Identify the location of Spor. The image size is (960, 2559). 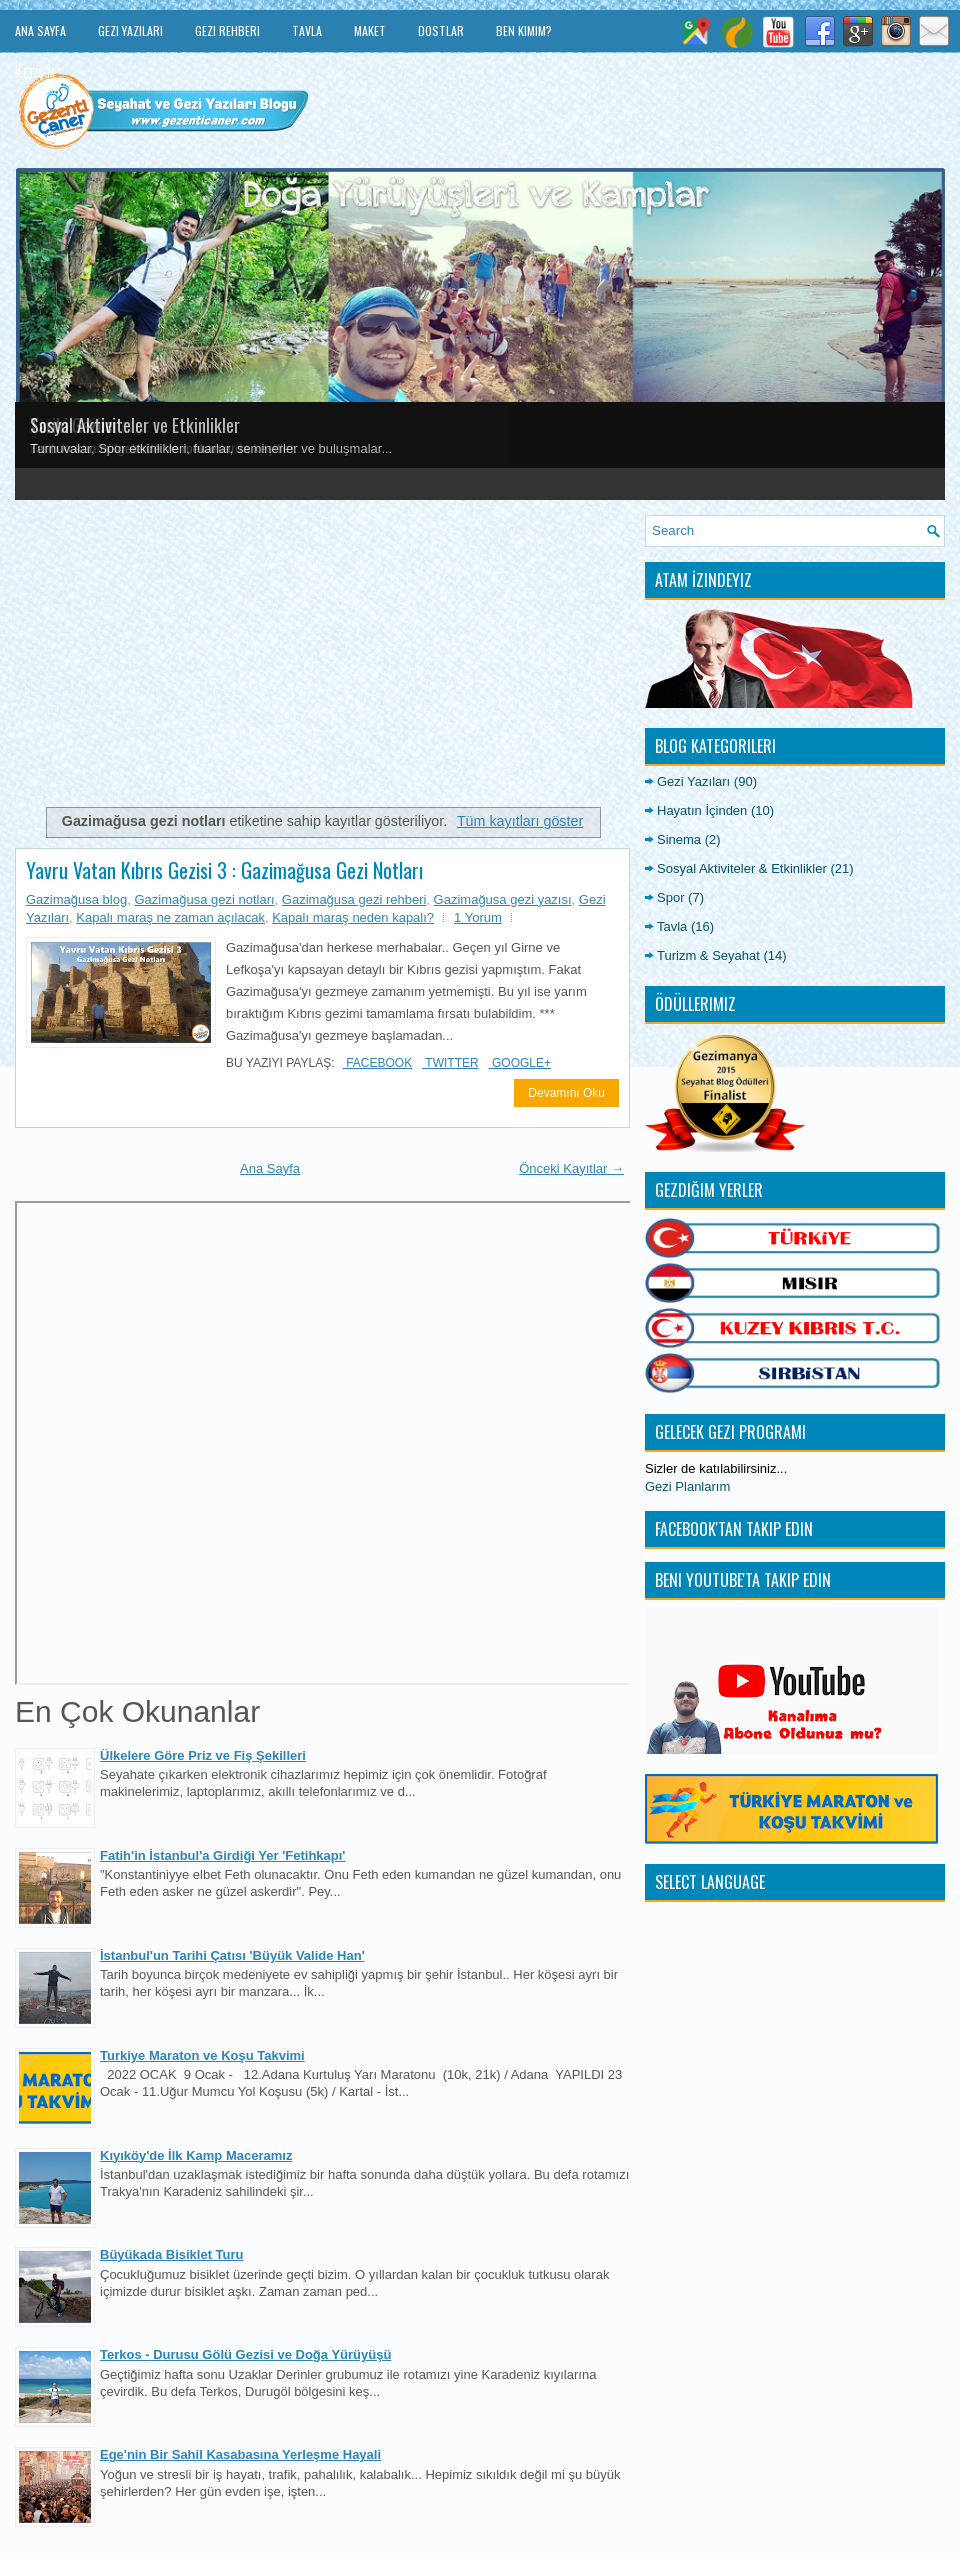
(670, 897).